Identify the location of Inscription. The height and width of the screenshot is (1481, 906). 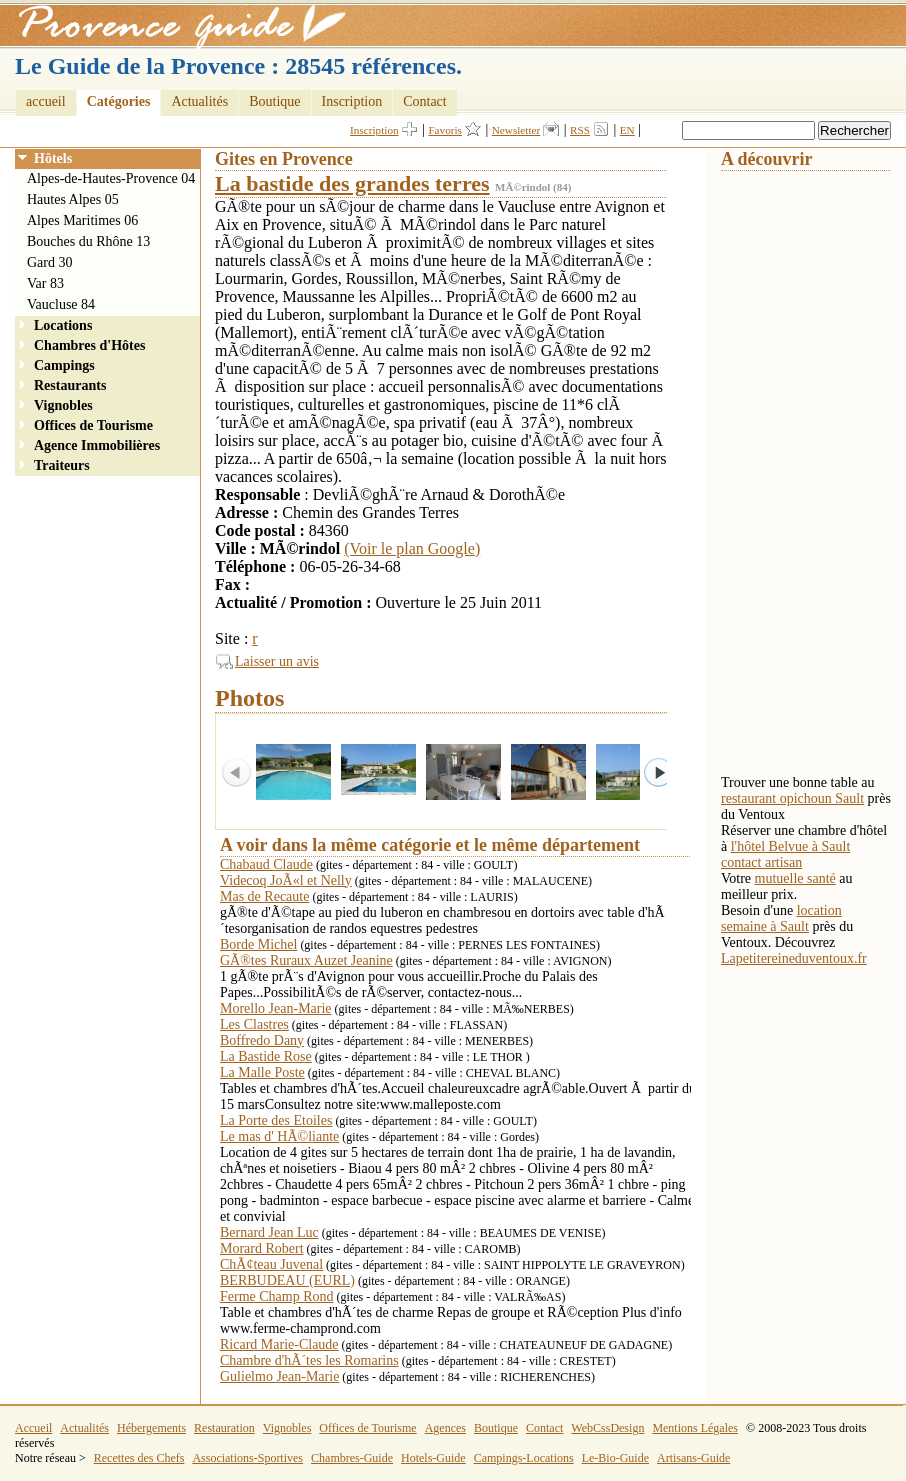
(352, 101).